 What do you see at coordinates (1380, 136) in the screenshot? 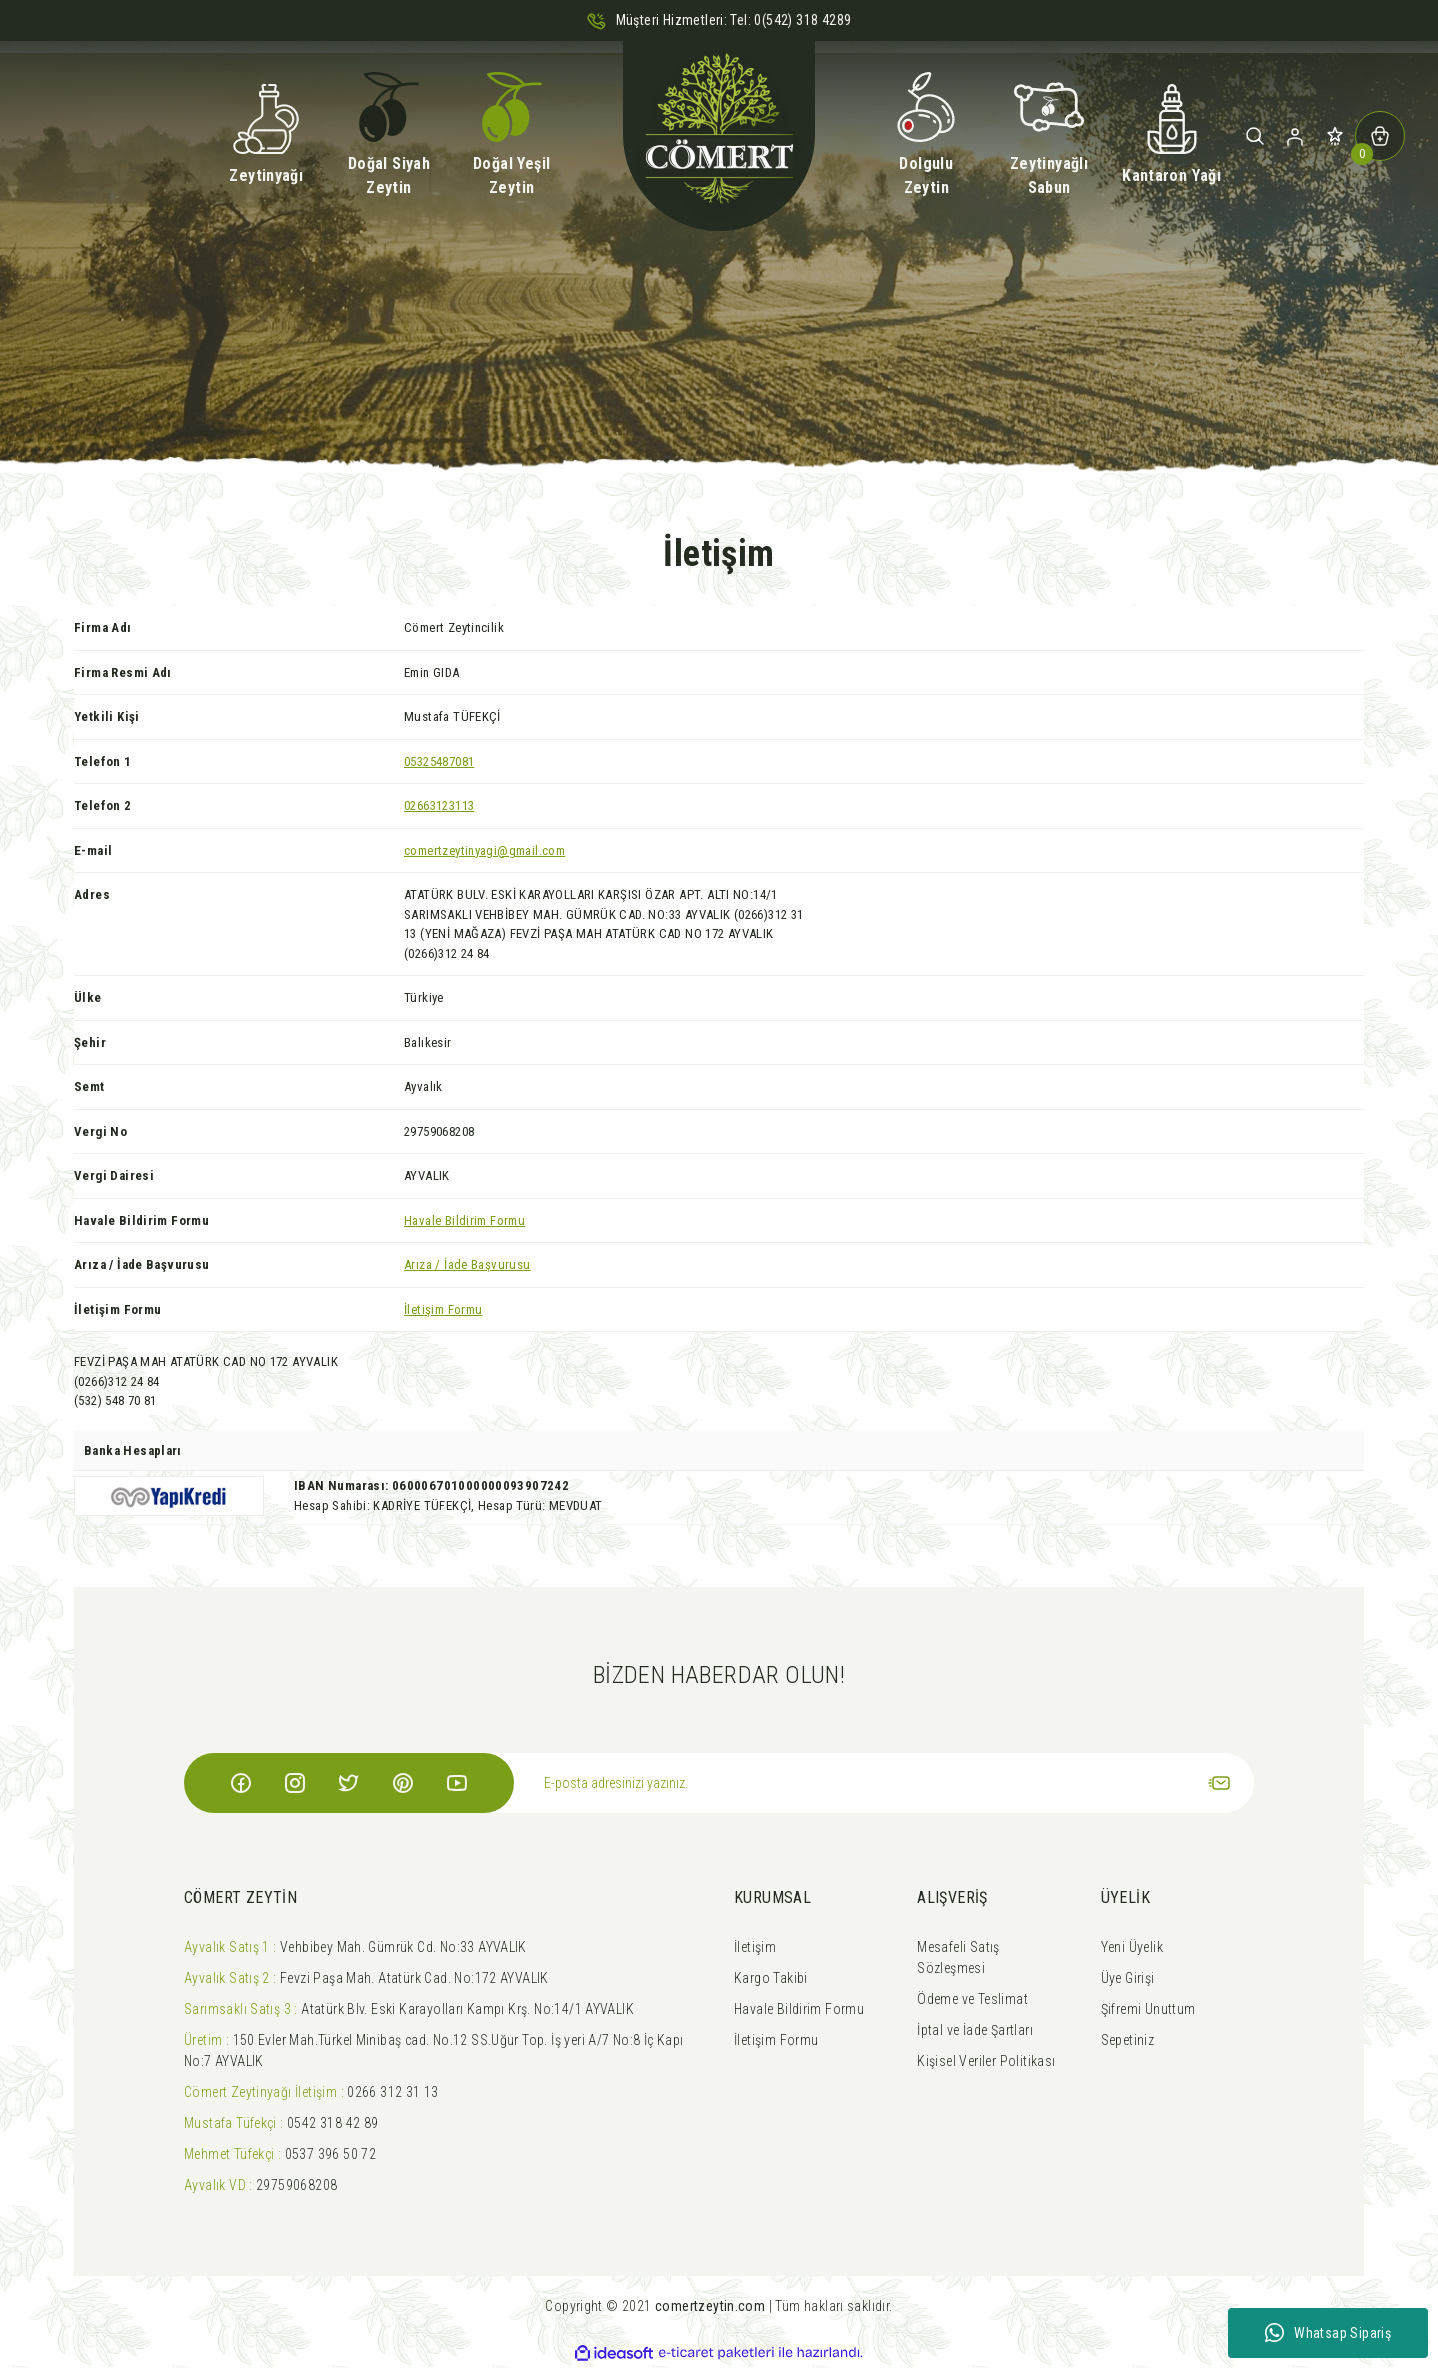
I see `[Cart]` at bounding box center [1380, 136].